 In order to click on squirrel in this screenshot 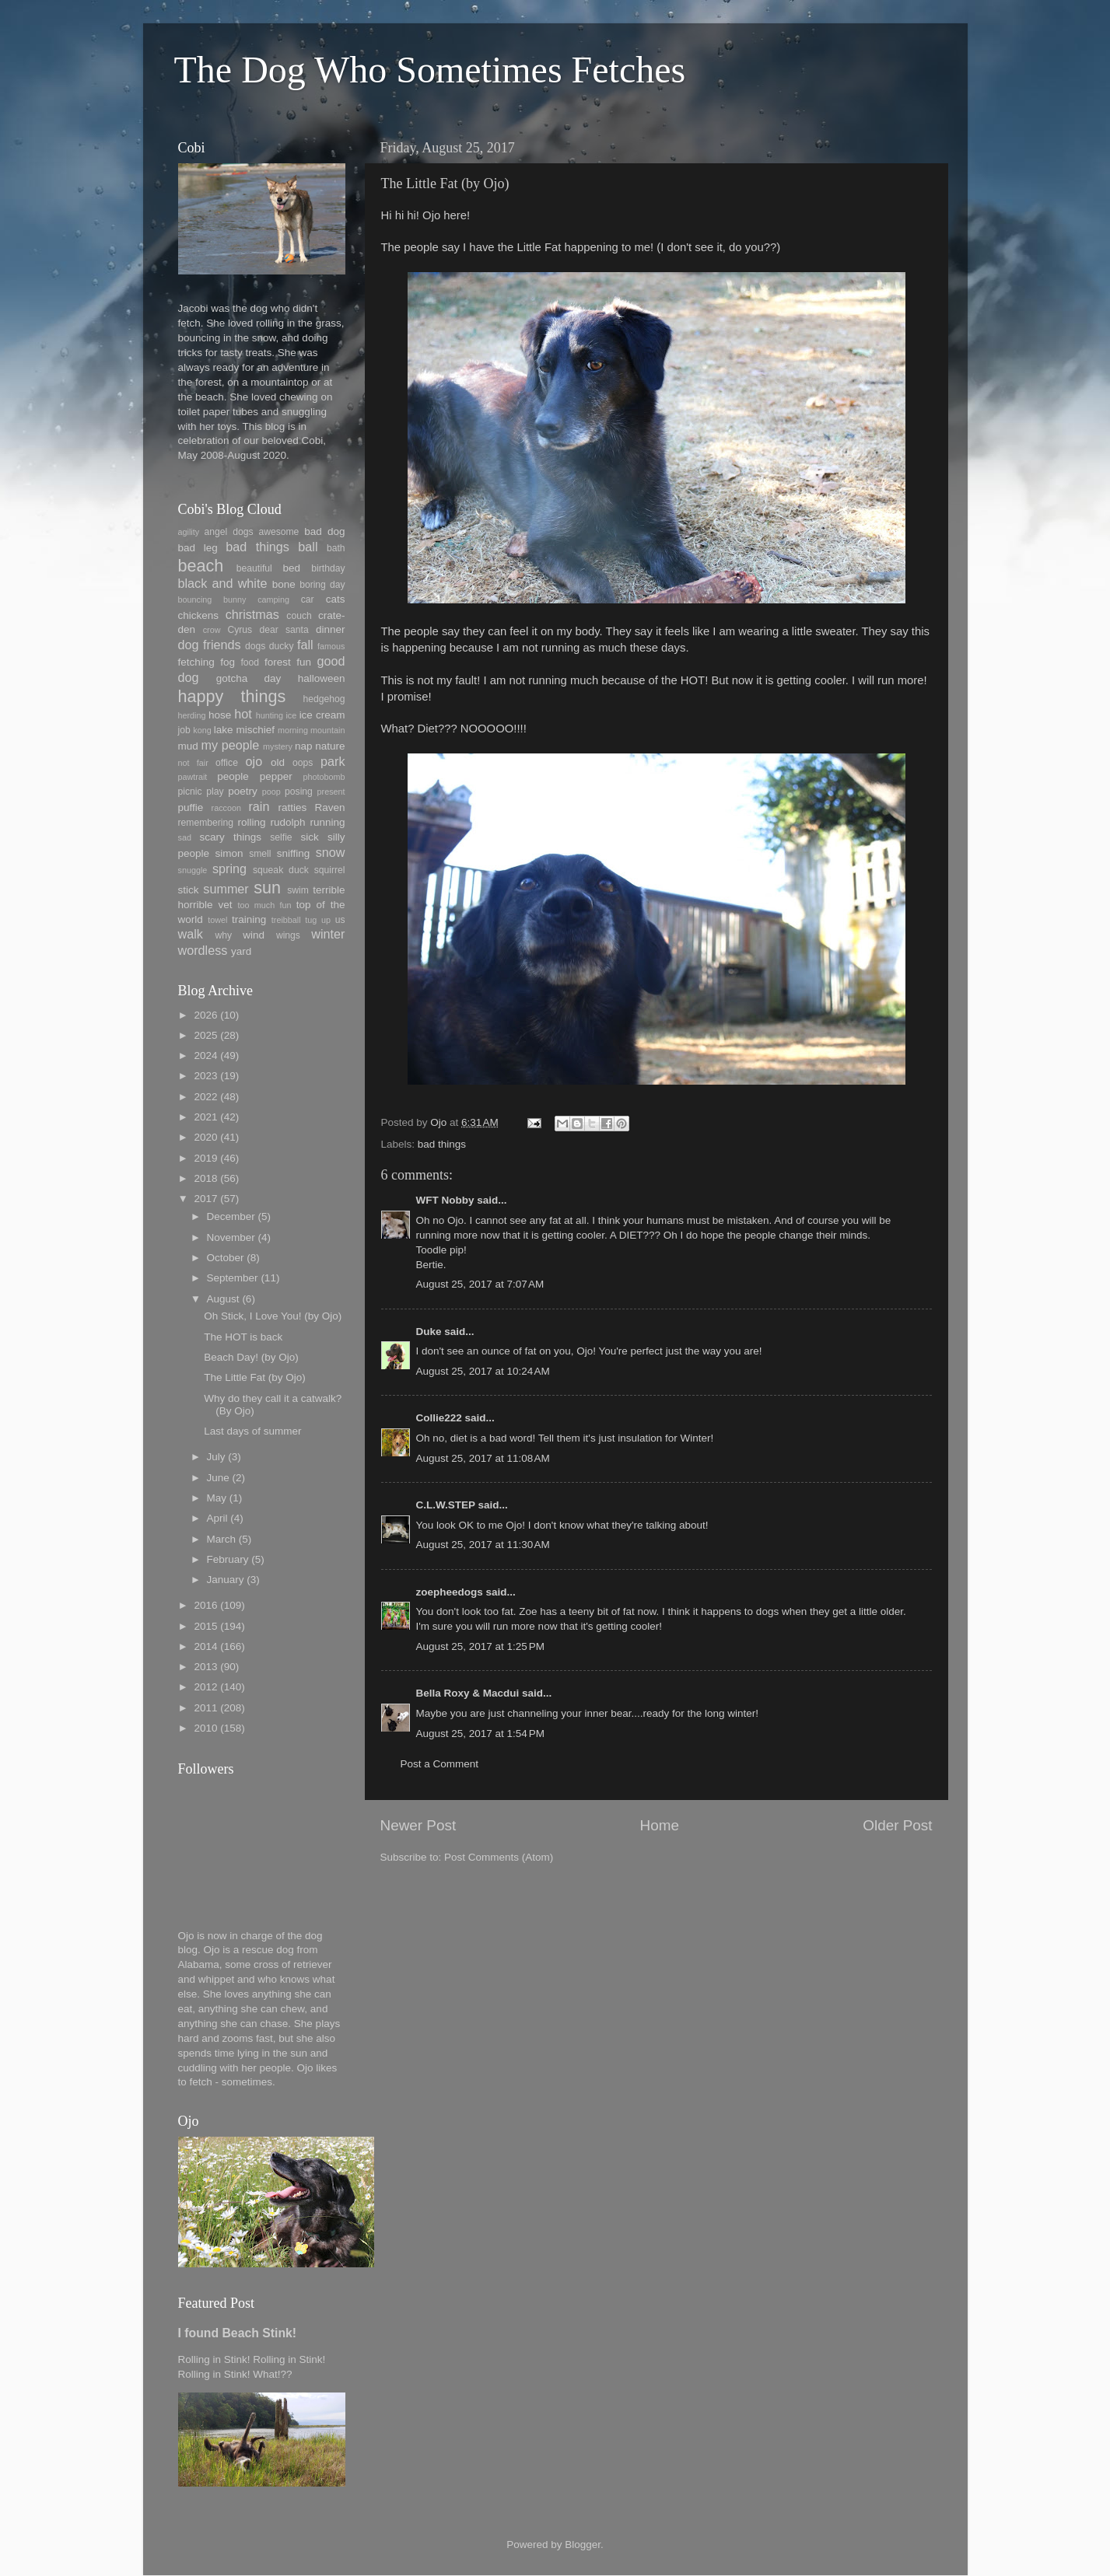, I will do `click(329, 870)`.